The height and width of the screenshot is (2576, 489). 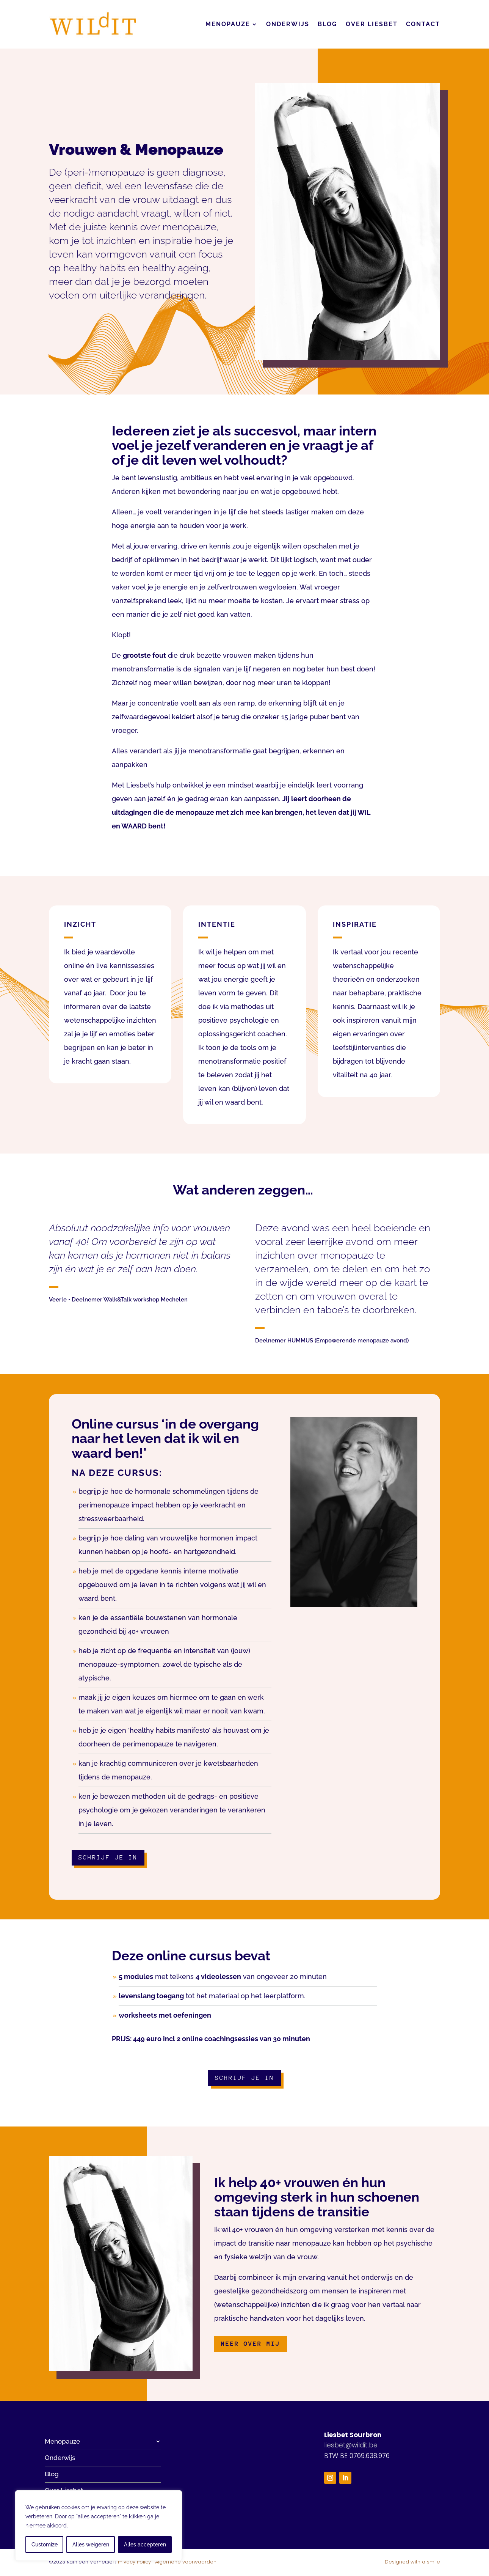 I want to click on Meer over mij, so click(x=250, y=2343).